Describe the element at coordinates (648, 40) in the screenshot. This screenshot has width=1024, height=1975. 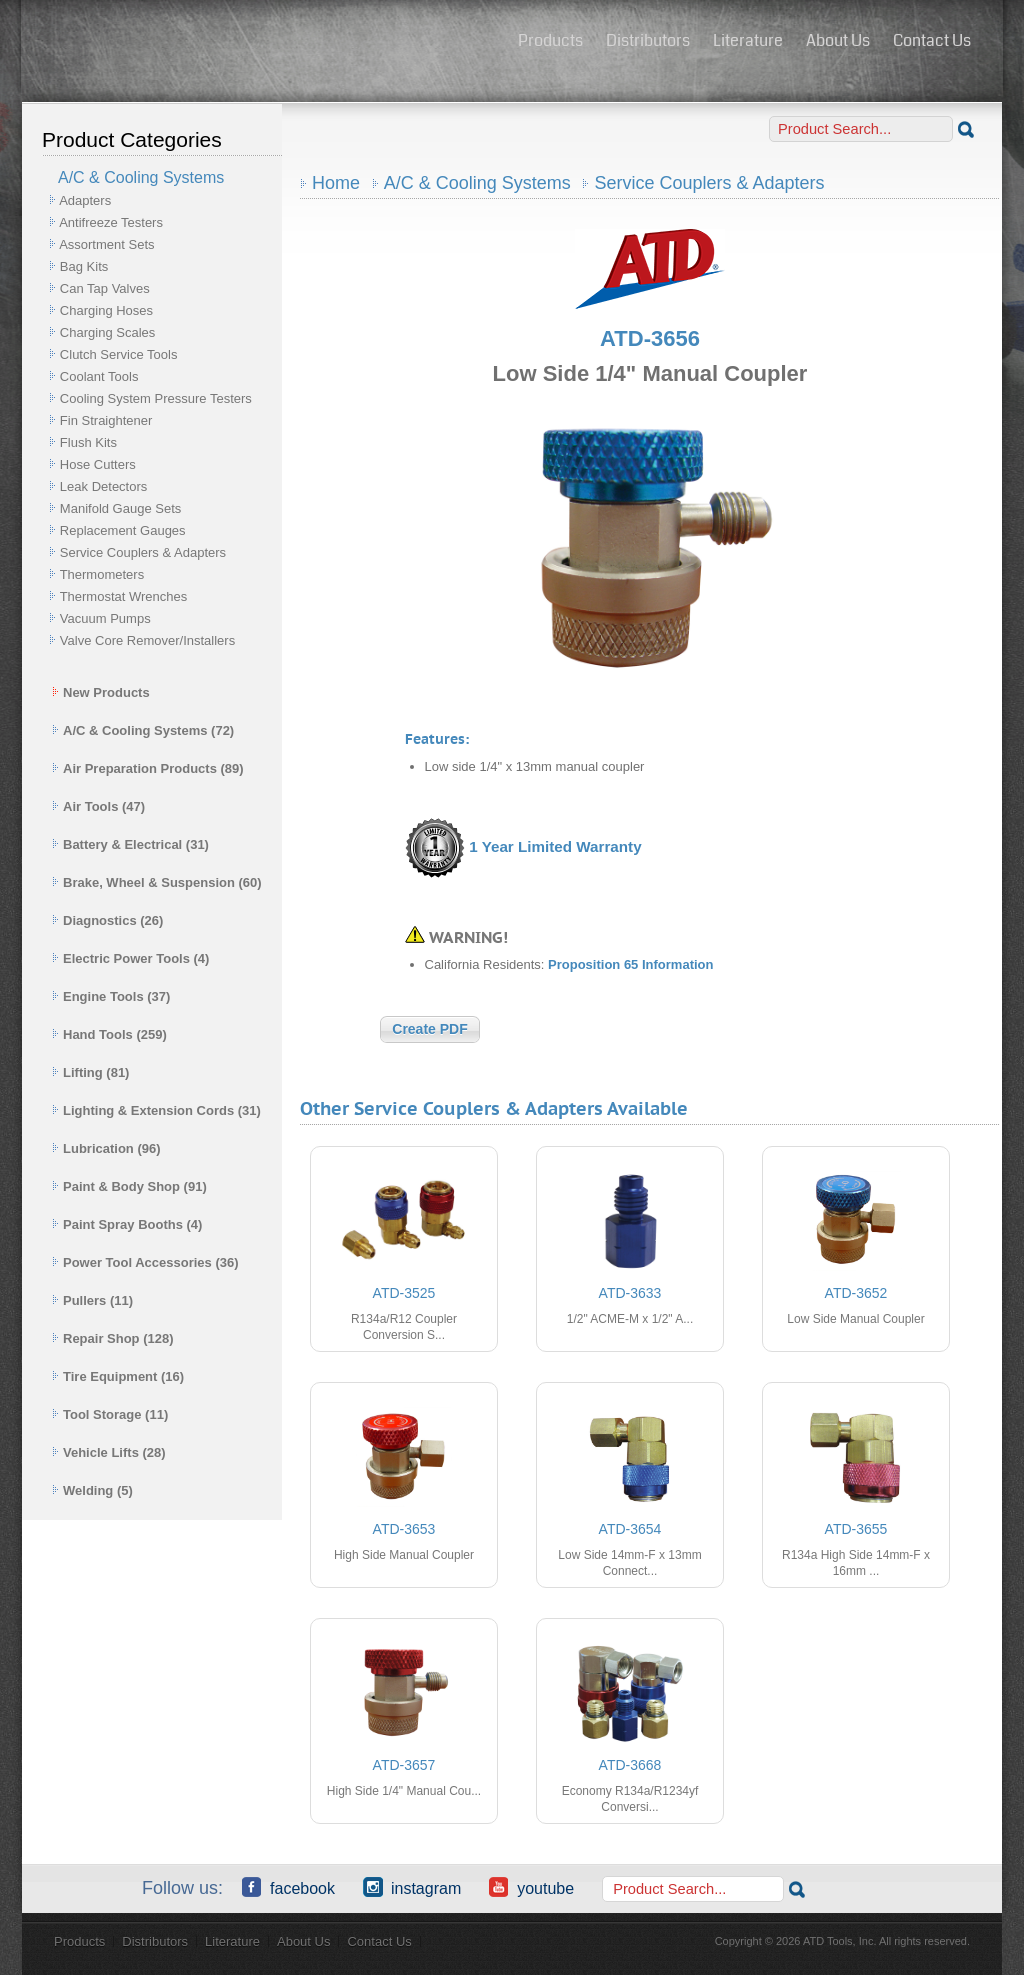
I see `Distributors` at that location.